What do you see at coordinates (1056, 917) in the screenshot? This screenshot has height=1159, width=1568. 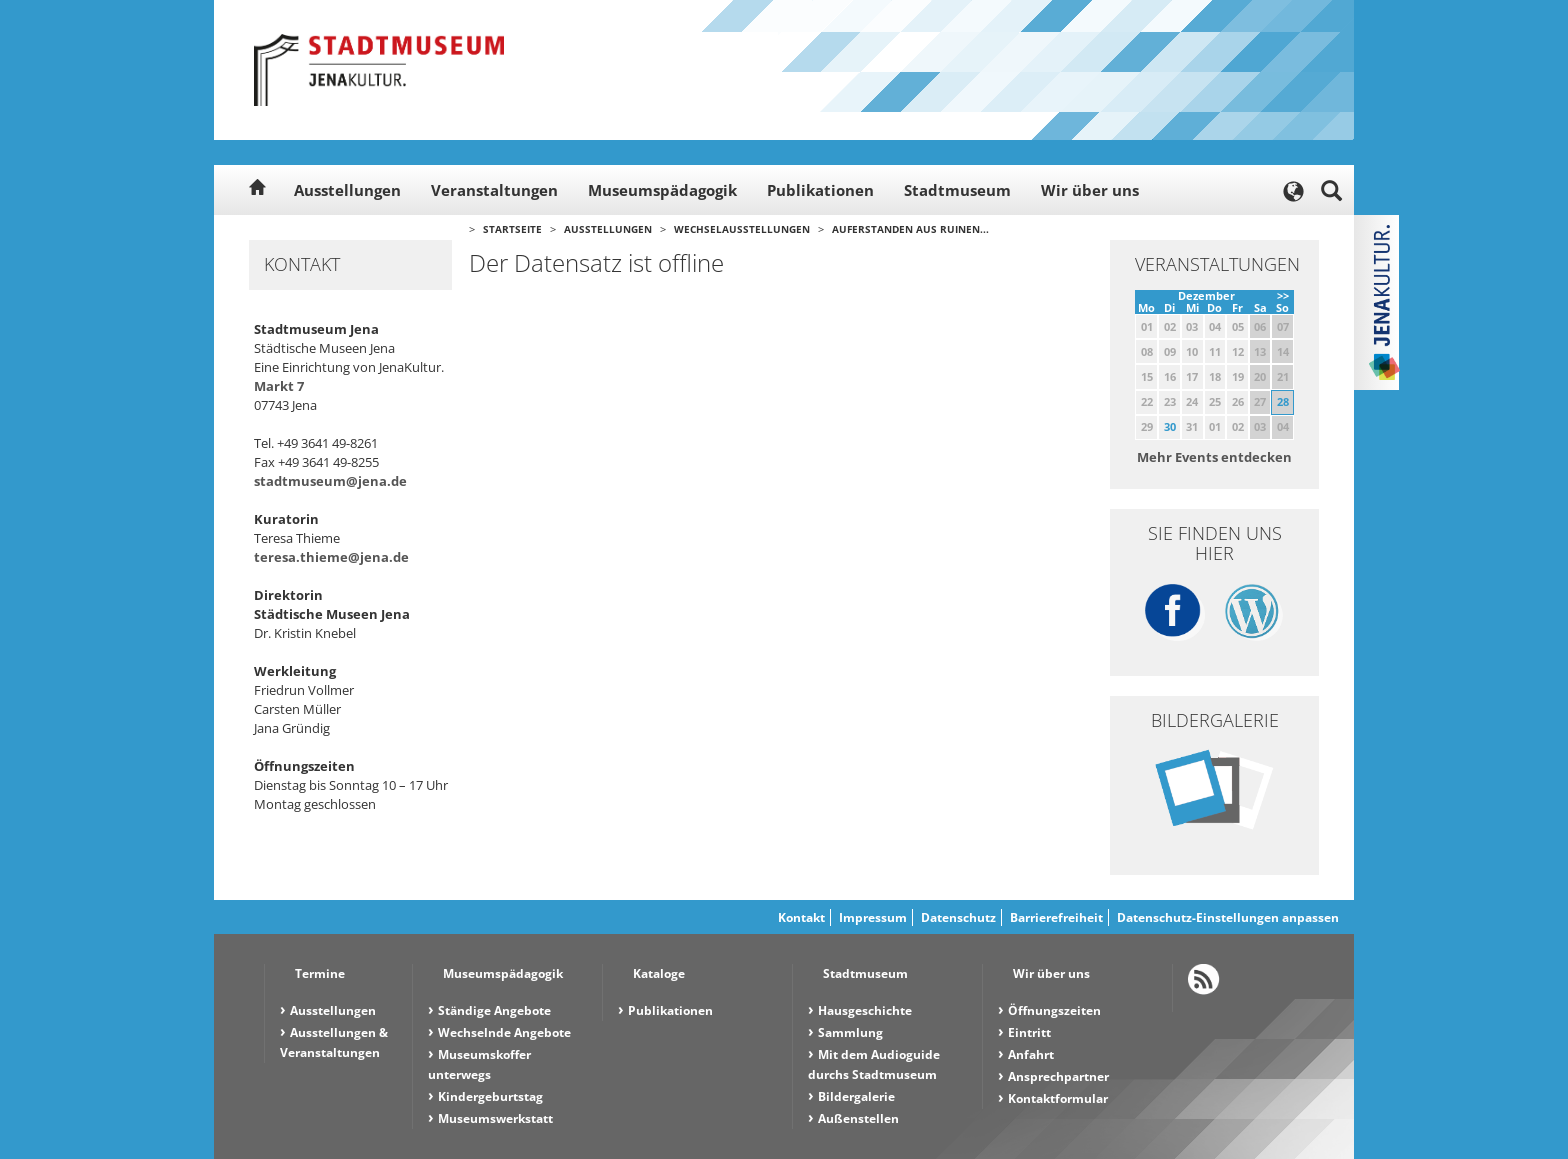 I see `Barrierefreiheit` at bounding box center [1056, 917].